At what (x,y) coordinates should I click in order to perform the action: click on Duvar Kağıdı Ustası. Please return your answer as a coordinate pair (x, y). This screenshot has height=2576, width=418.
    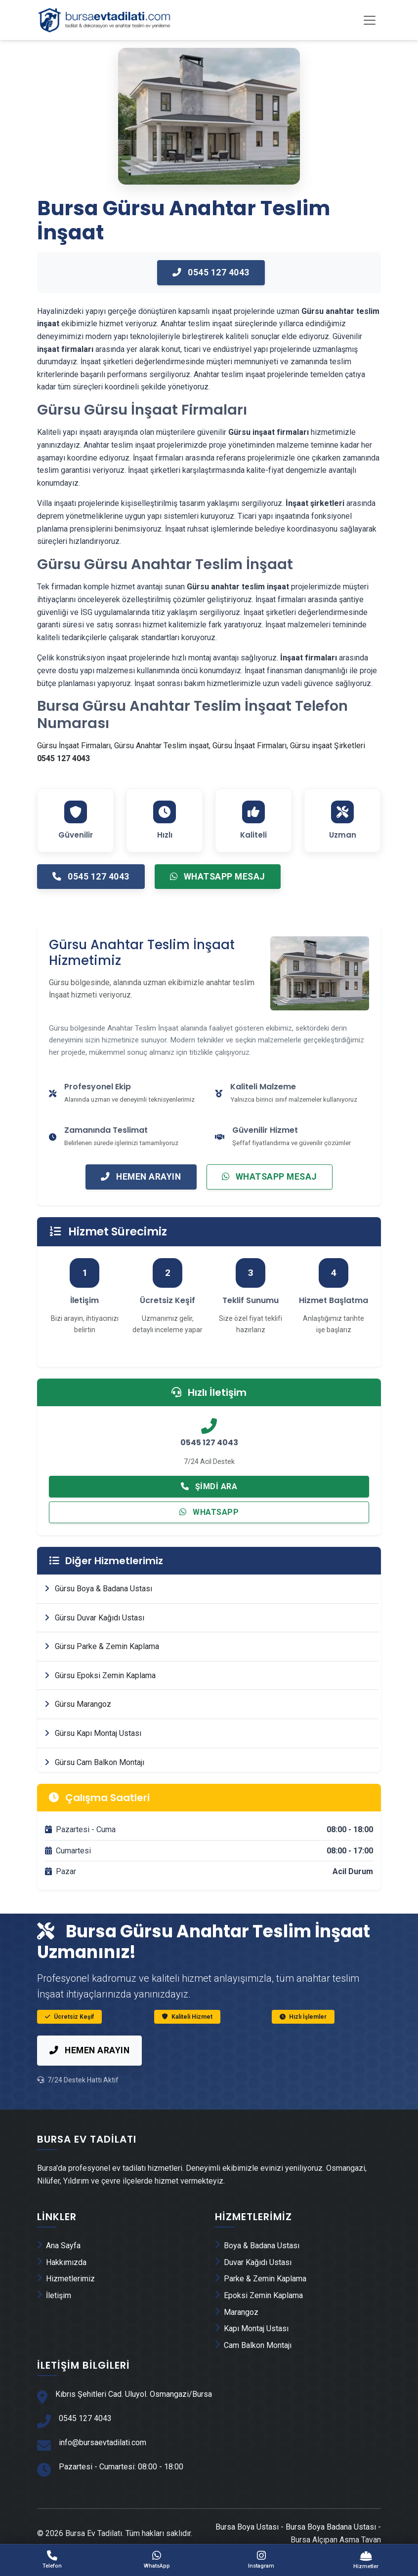
    Looking at the image, I should click on (253, 2283).